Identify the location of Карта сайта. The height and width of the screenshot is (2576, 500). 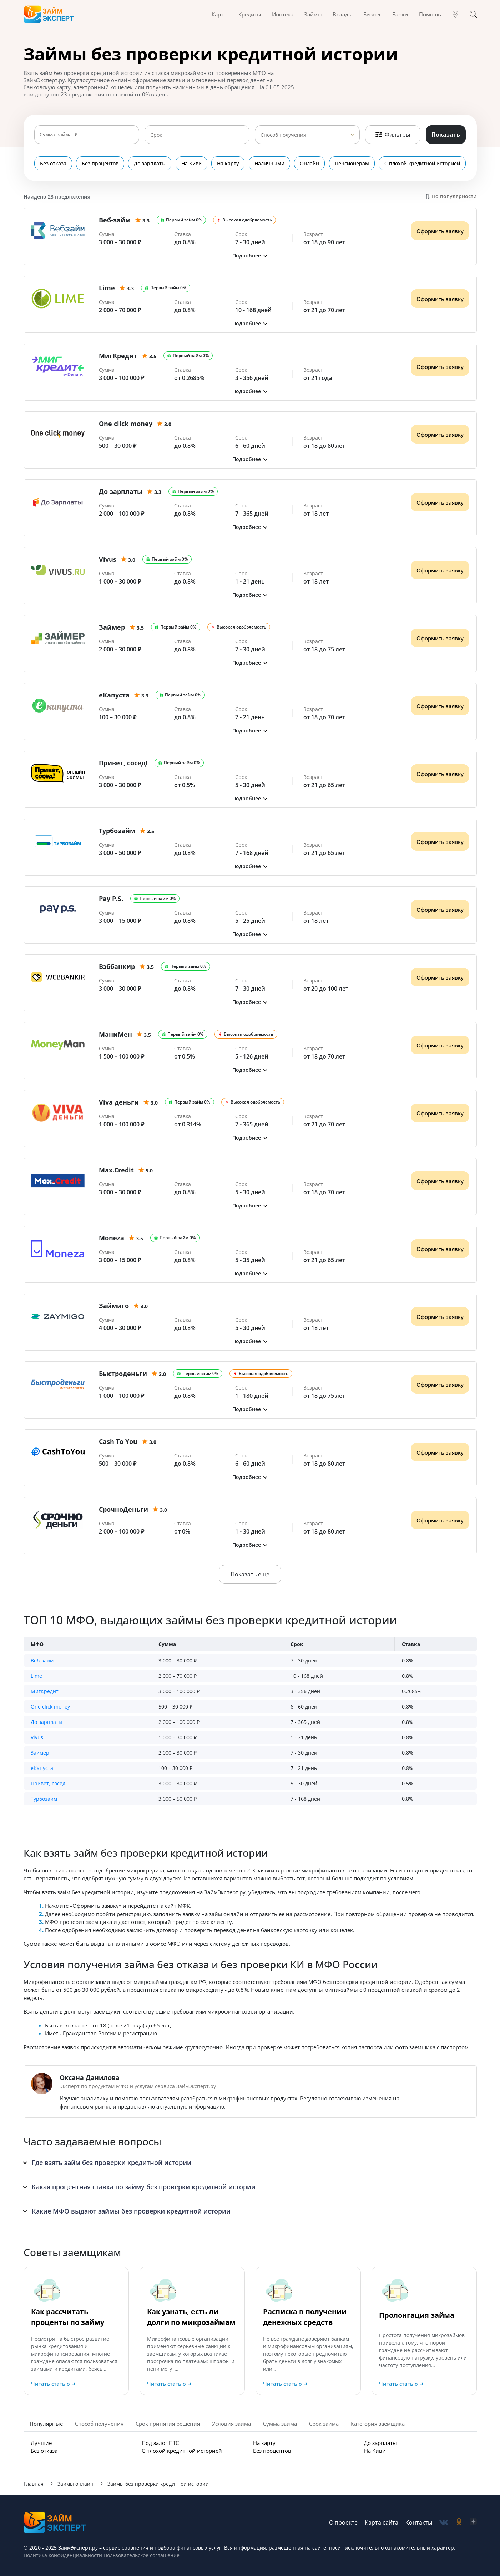
(381, 2522).